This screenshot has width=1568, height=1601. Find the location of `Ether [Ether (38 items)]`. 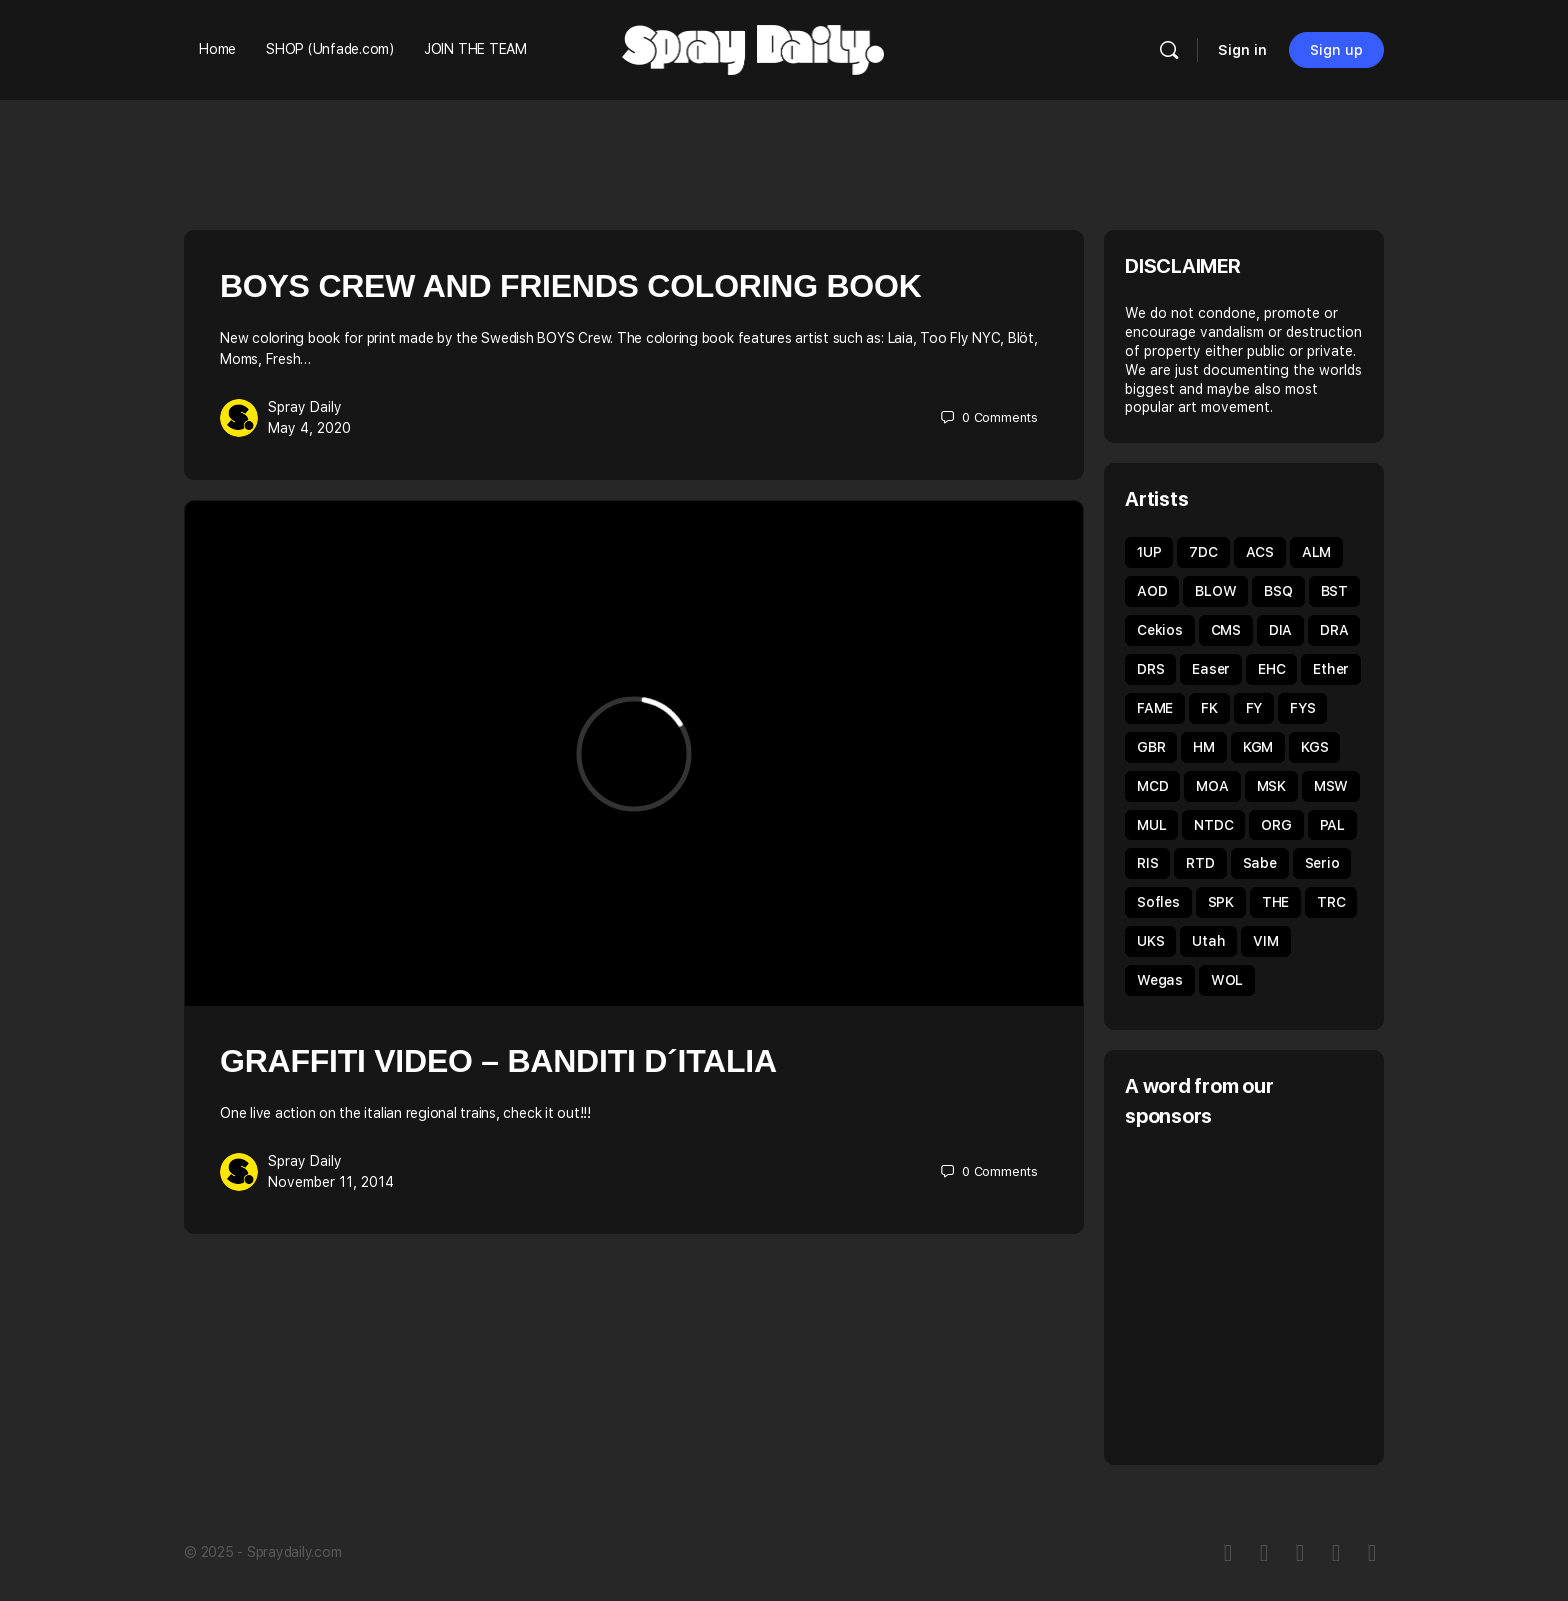

Ether [Ether (38 items)] is located at coordinates (1331, 669).